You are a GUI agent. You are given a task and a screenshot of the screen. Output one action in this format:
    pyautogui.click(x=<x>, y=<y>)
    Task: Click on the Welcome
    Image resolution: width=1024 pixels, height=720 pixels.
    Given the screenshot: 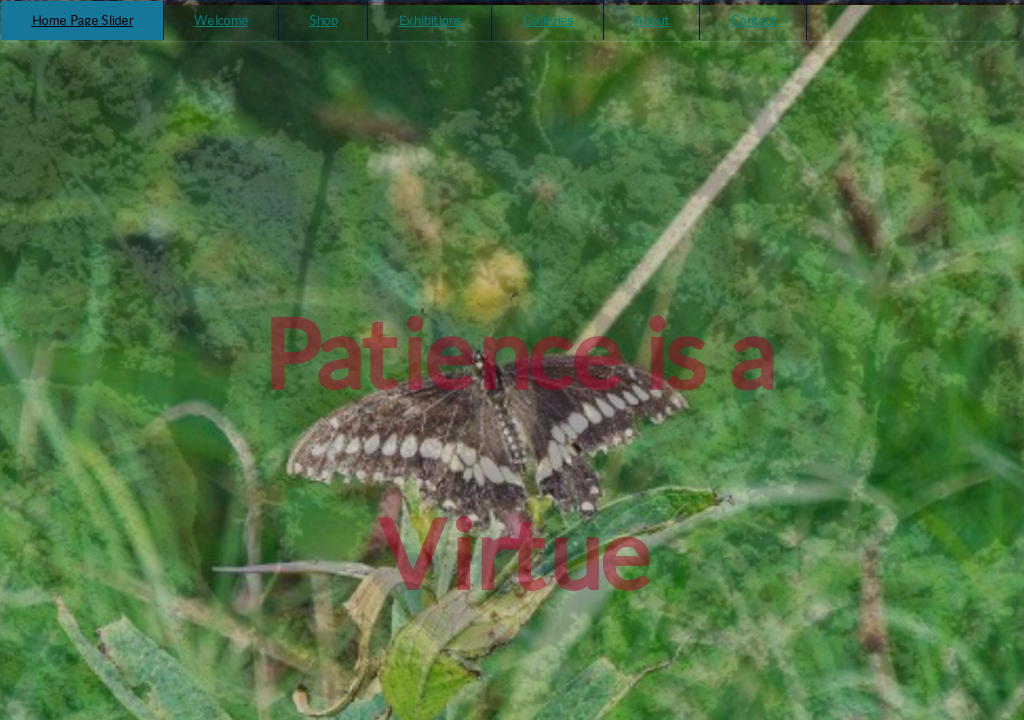 What is the action you would take?
    pyautogui.click(x=221, y=20)
    